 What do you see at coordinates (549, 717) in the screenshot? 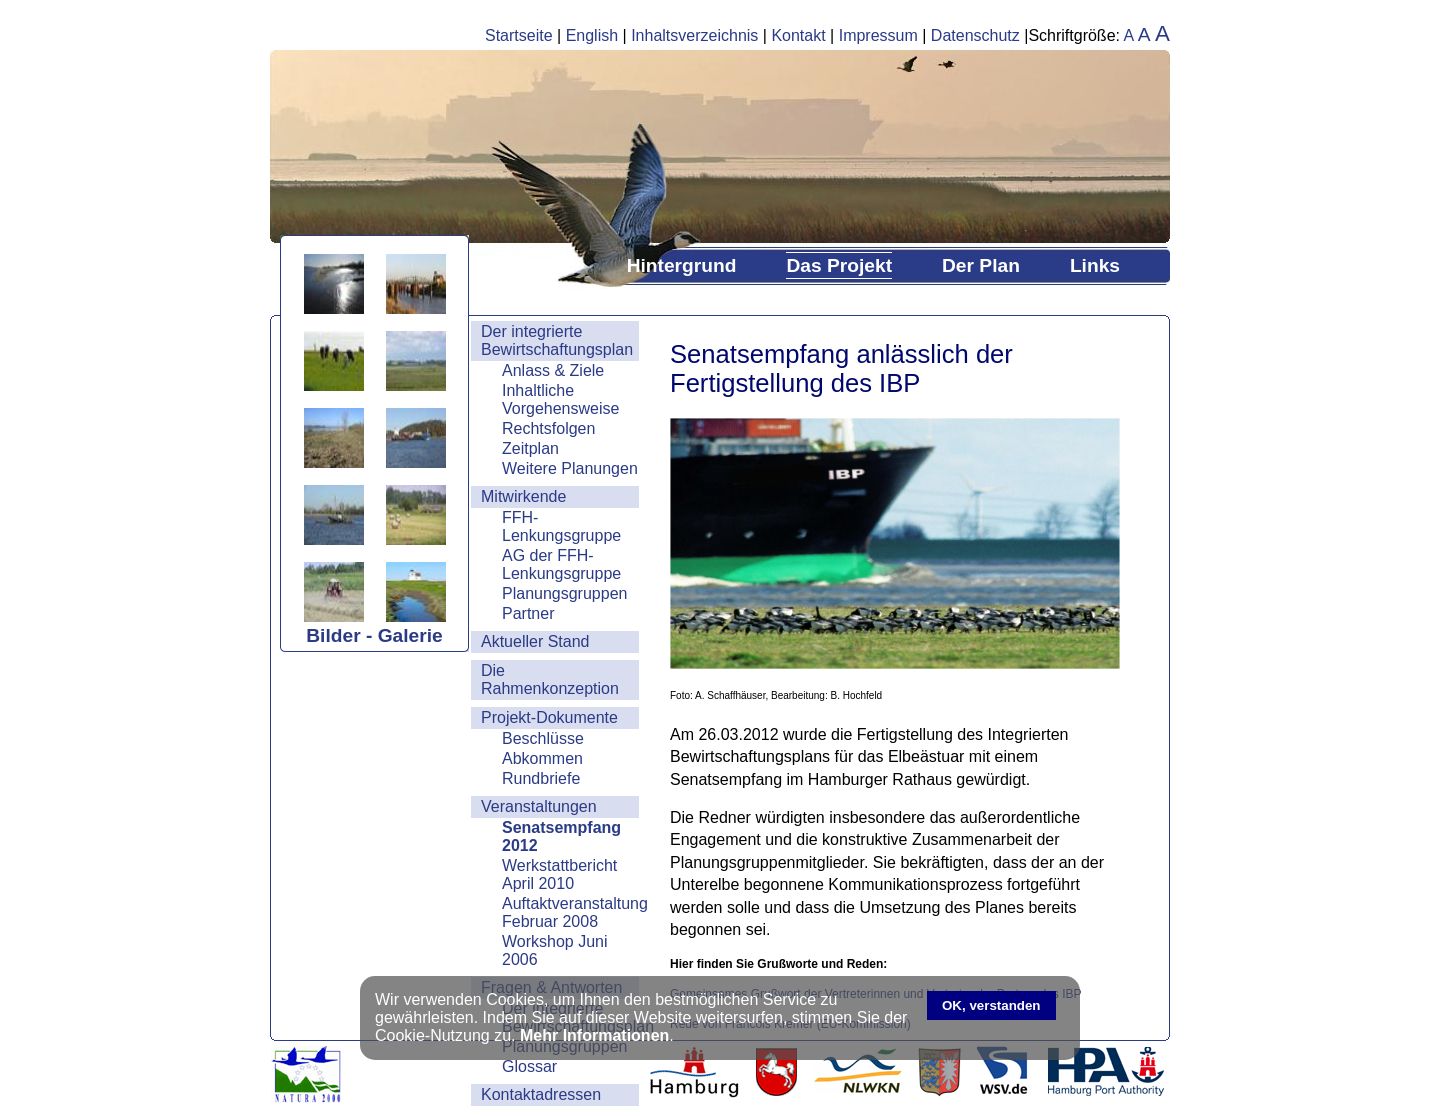
I see `Projekt-Dokumente` at bounding box center [549, 717].